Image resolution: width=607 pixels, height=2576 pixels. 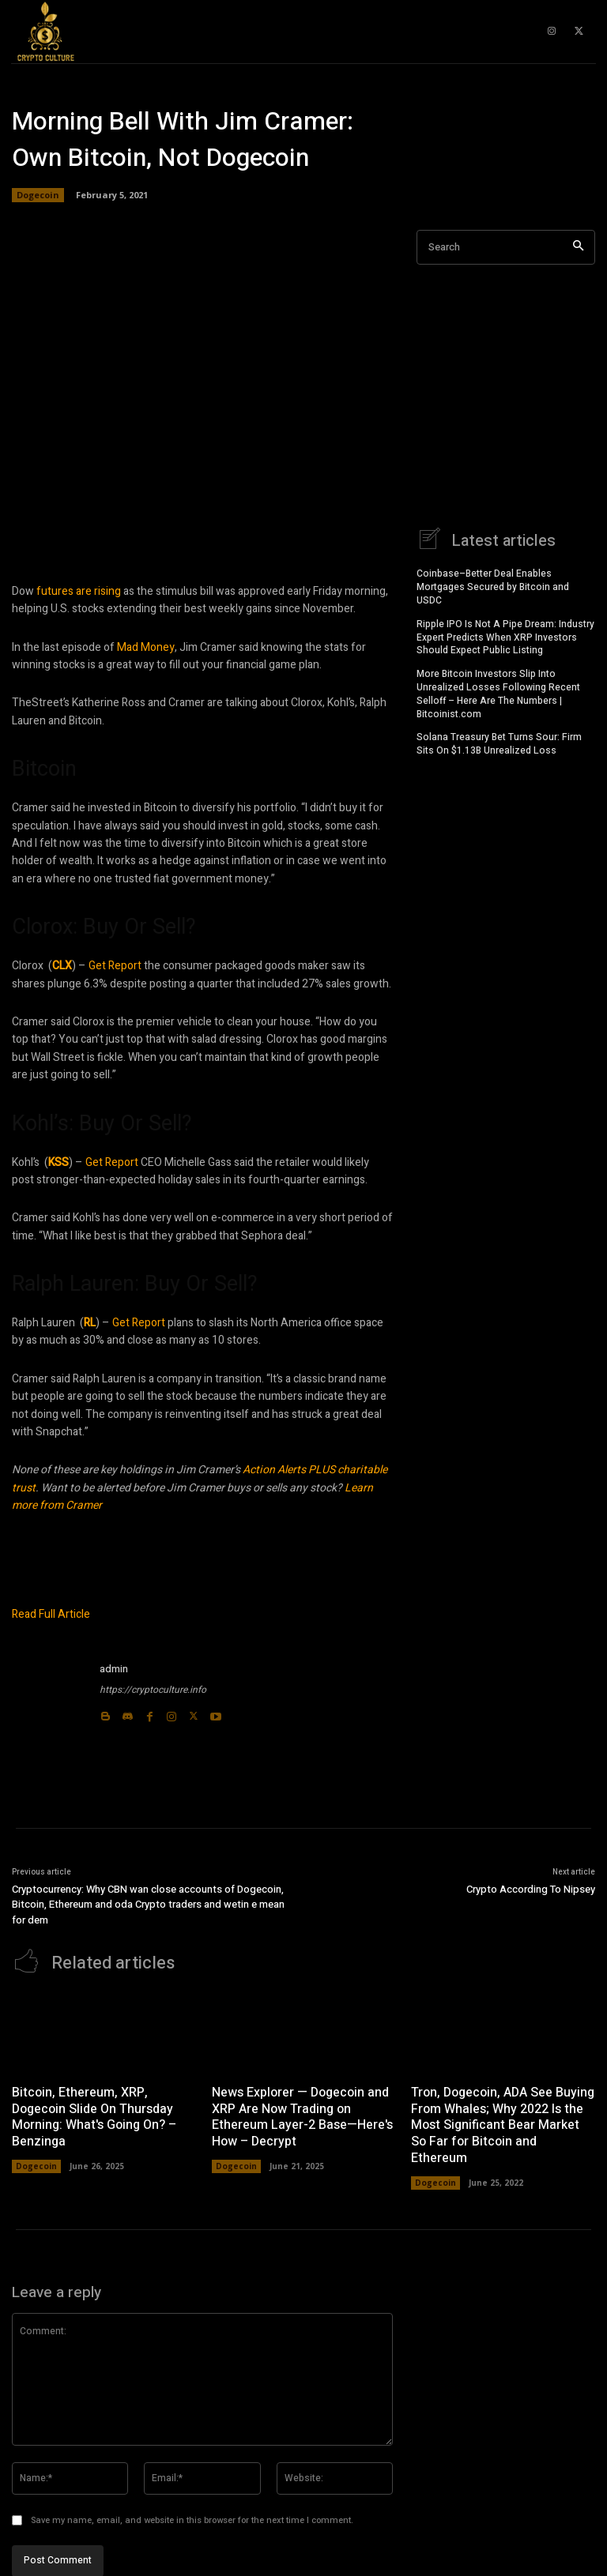 What do you see at coordinates (530, 1889) in the screenshot?
I see `Crypto According To Nipsey` at bounding box center [530, 1889].